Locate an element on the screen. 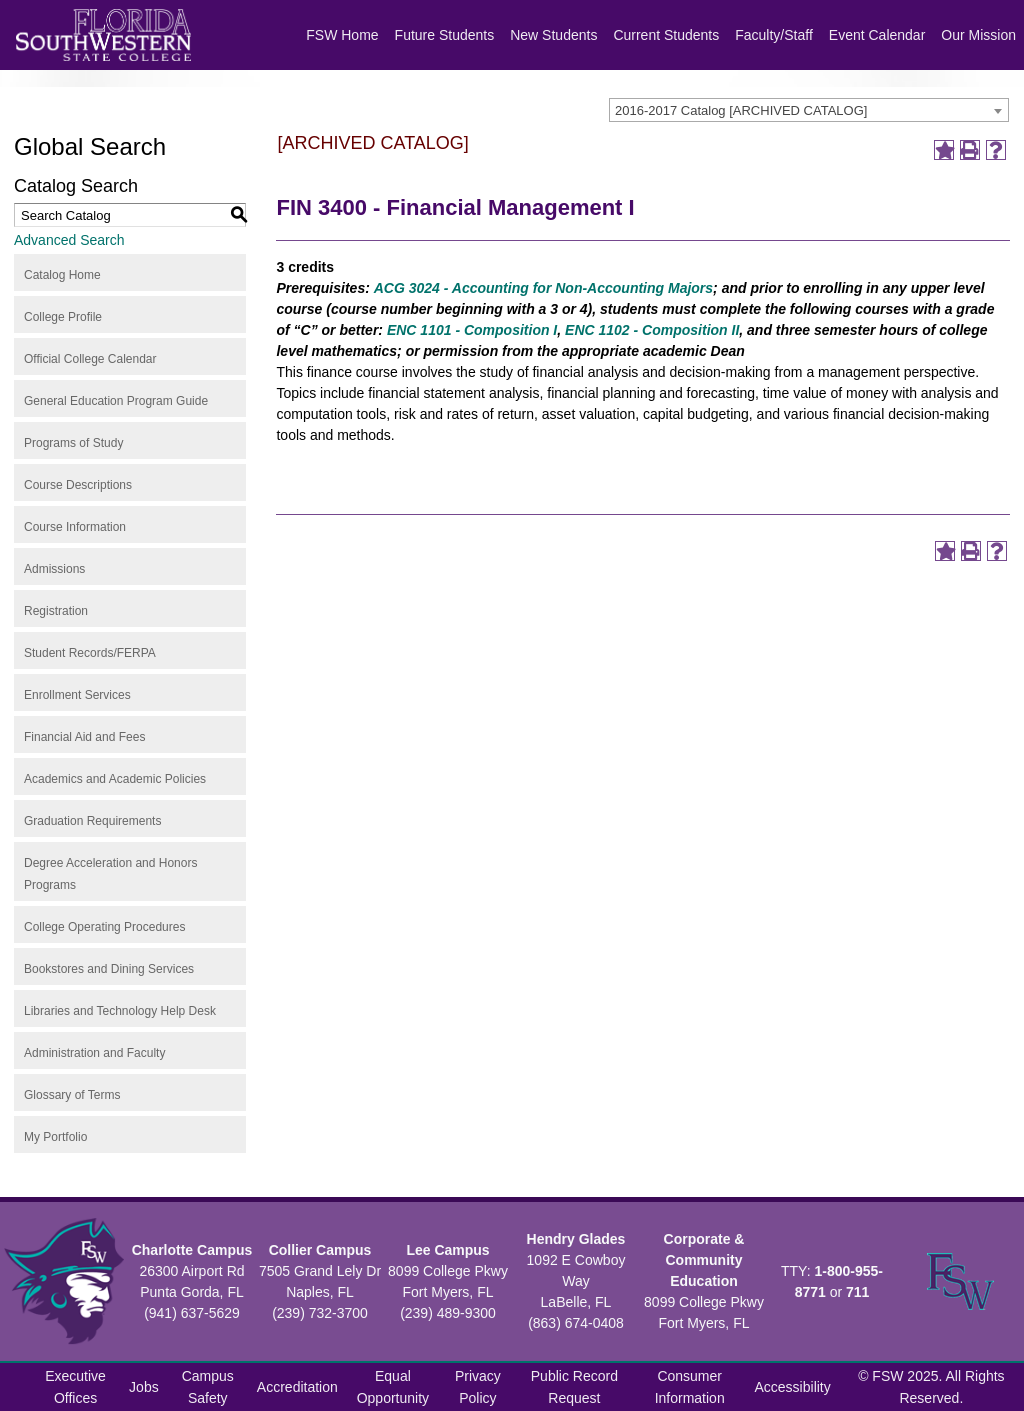  College Operating Procedures is located at coordinates (104, 927).